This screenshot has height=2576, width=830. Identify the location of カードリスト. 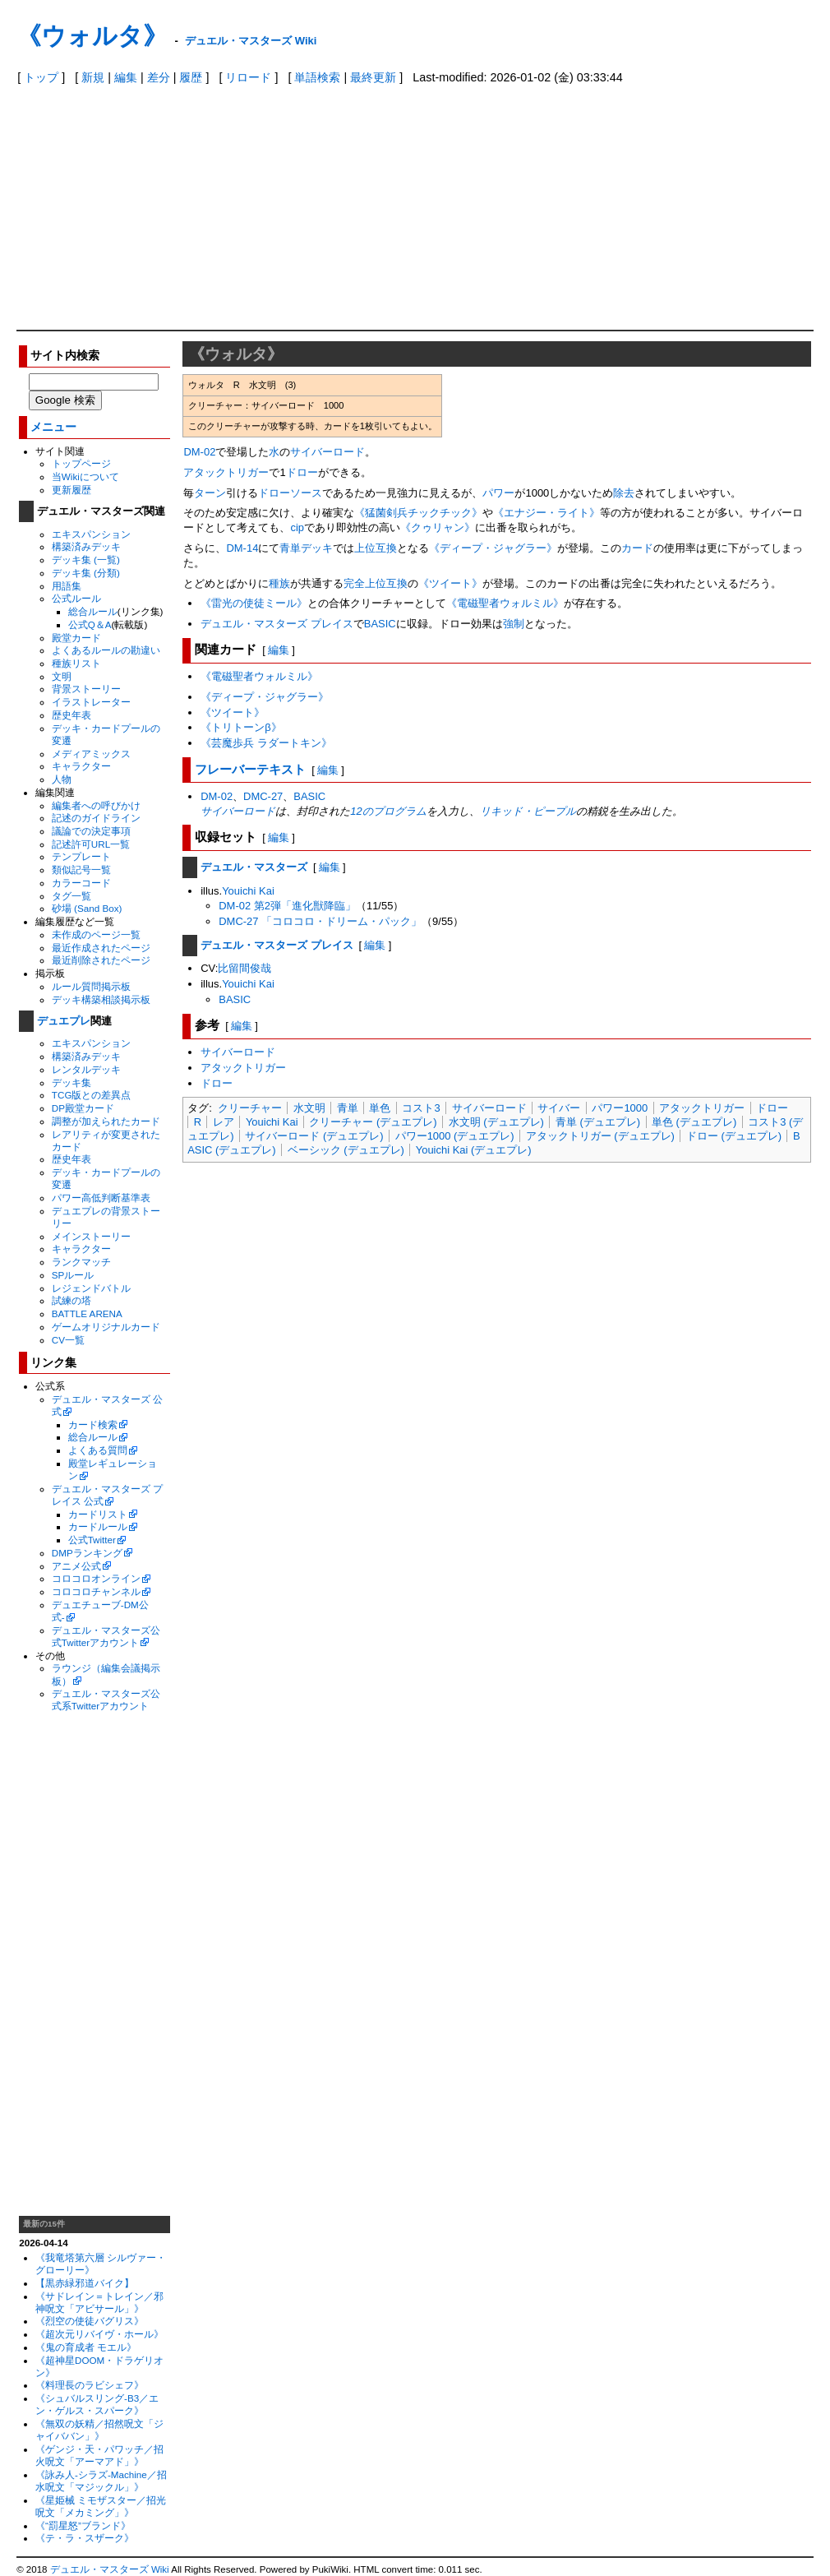
(97, 1514).